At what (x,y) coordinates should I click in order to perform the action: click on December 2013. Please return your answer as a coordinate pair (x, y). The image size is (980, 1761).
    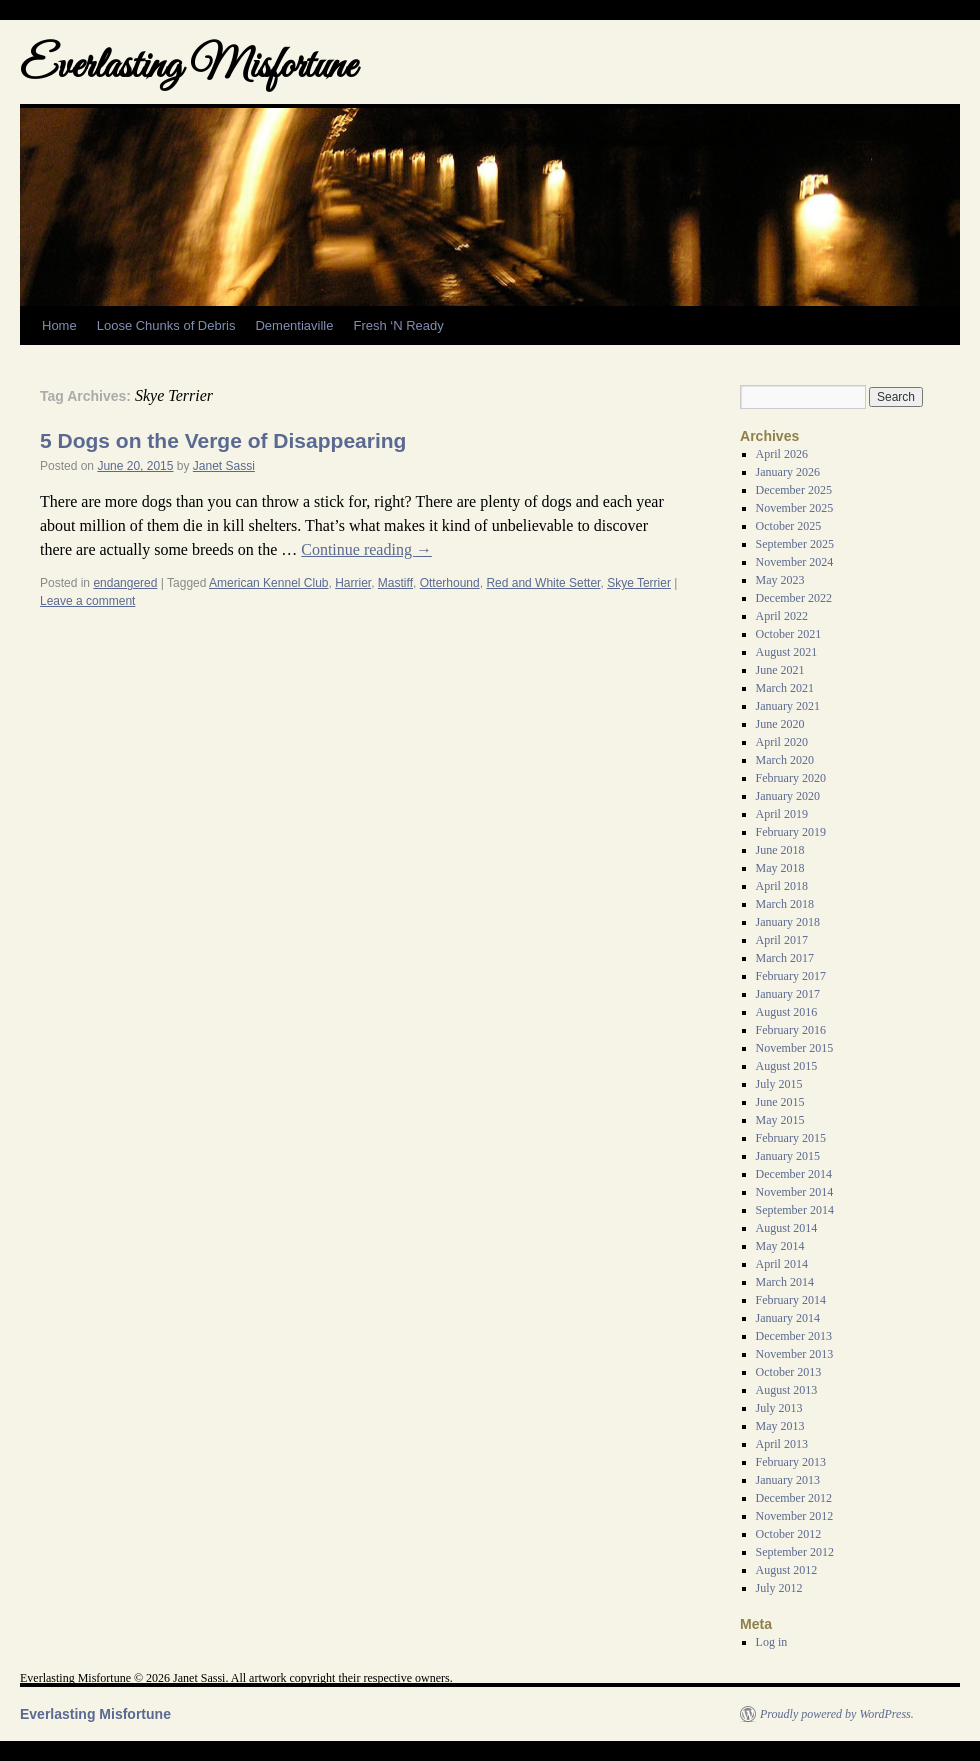
    Looking at the image, I should click on (794, 1336).